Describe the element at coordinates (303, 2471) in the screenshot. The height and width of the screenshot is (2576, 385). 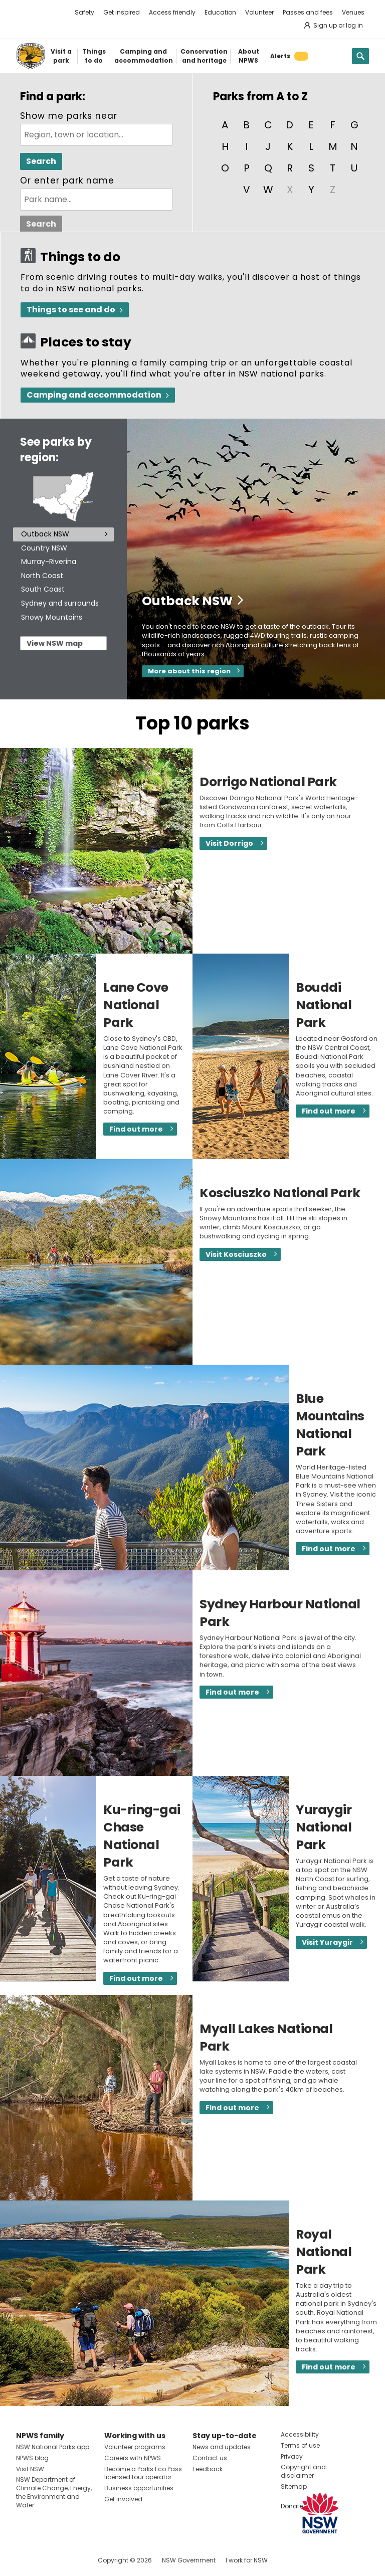
I see `Copyright and disclaimer` at that location.